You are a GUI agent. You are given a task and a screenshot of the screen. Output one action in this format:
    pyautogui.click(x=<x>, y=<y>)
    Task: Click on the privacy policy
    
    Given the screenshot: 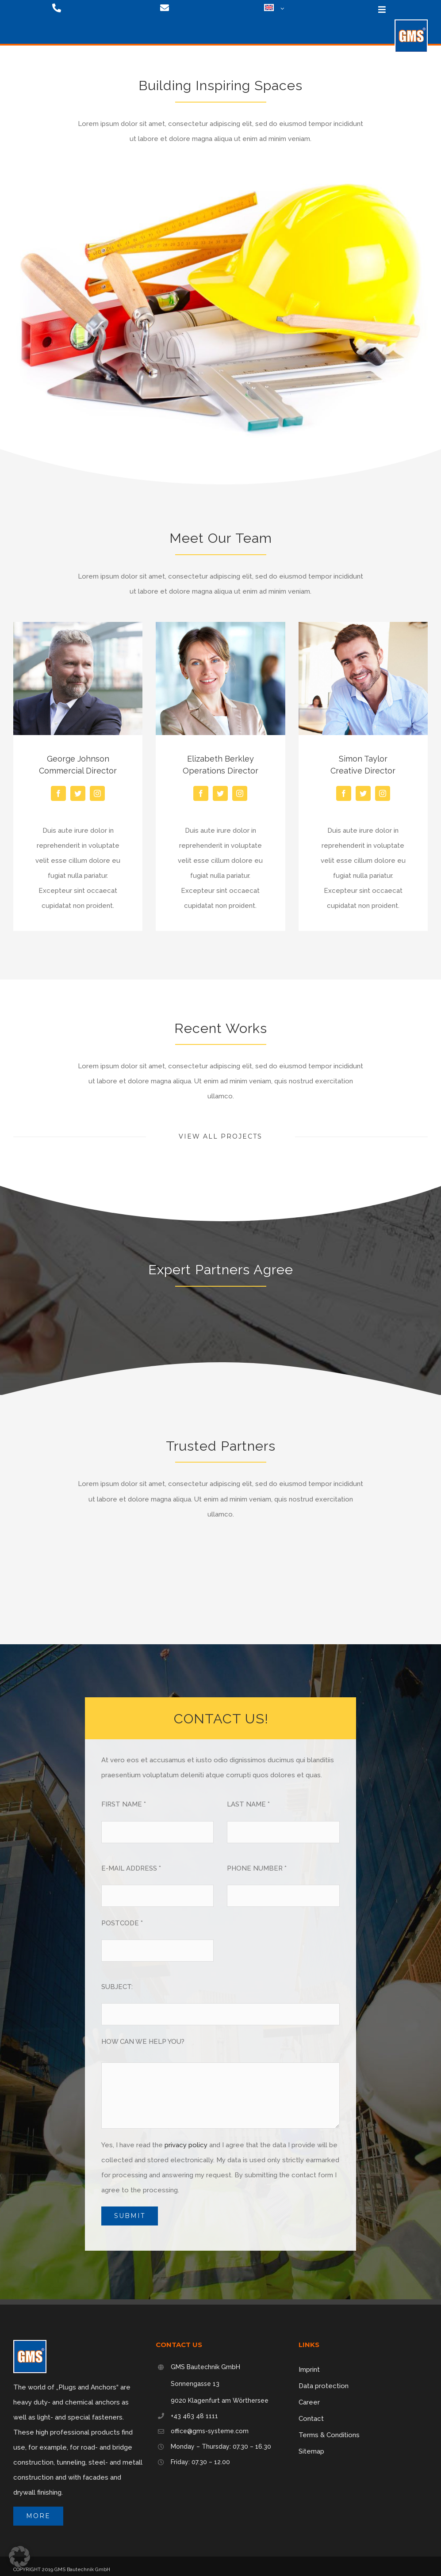 What is the action you would take?
    pyautogui.click(x=186, y=2145)
    